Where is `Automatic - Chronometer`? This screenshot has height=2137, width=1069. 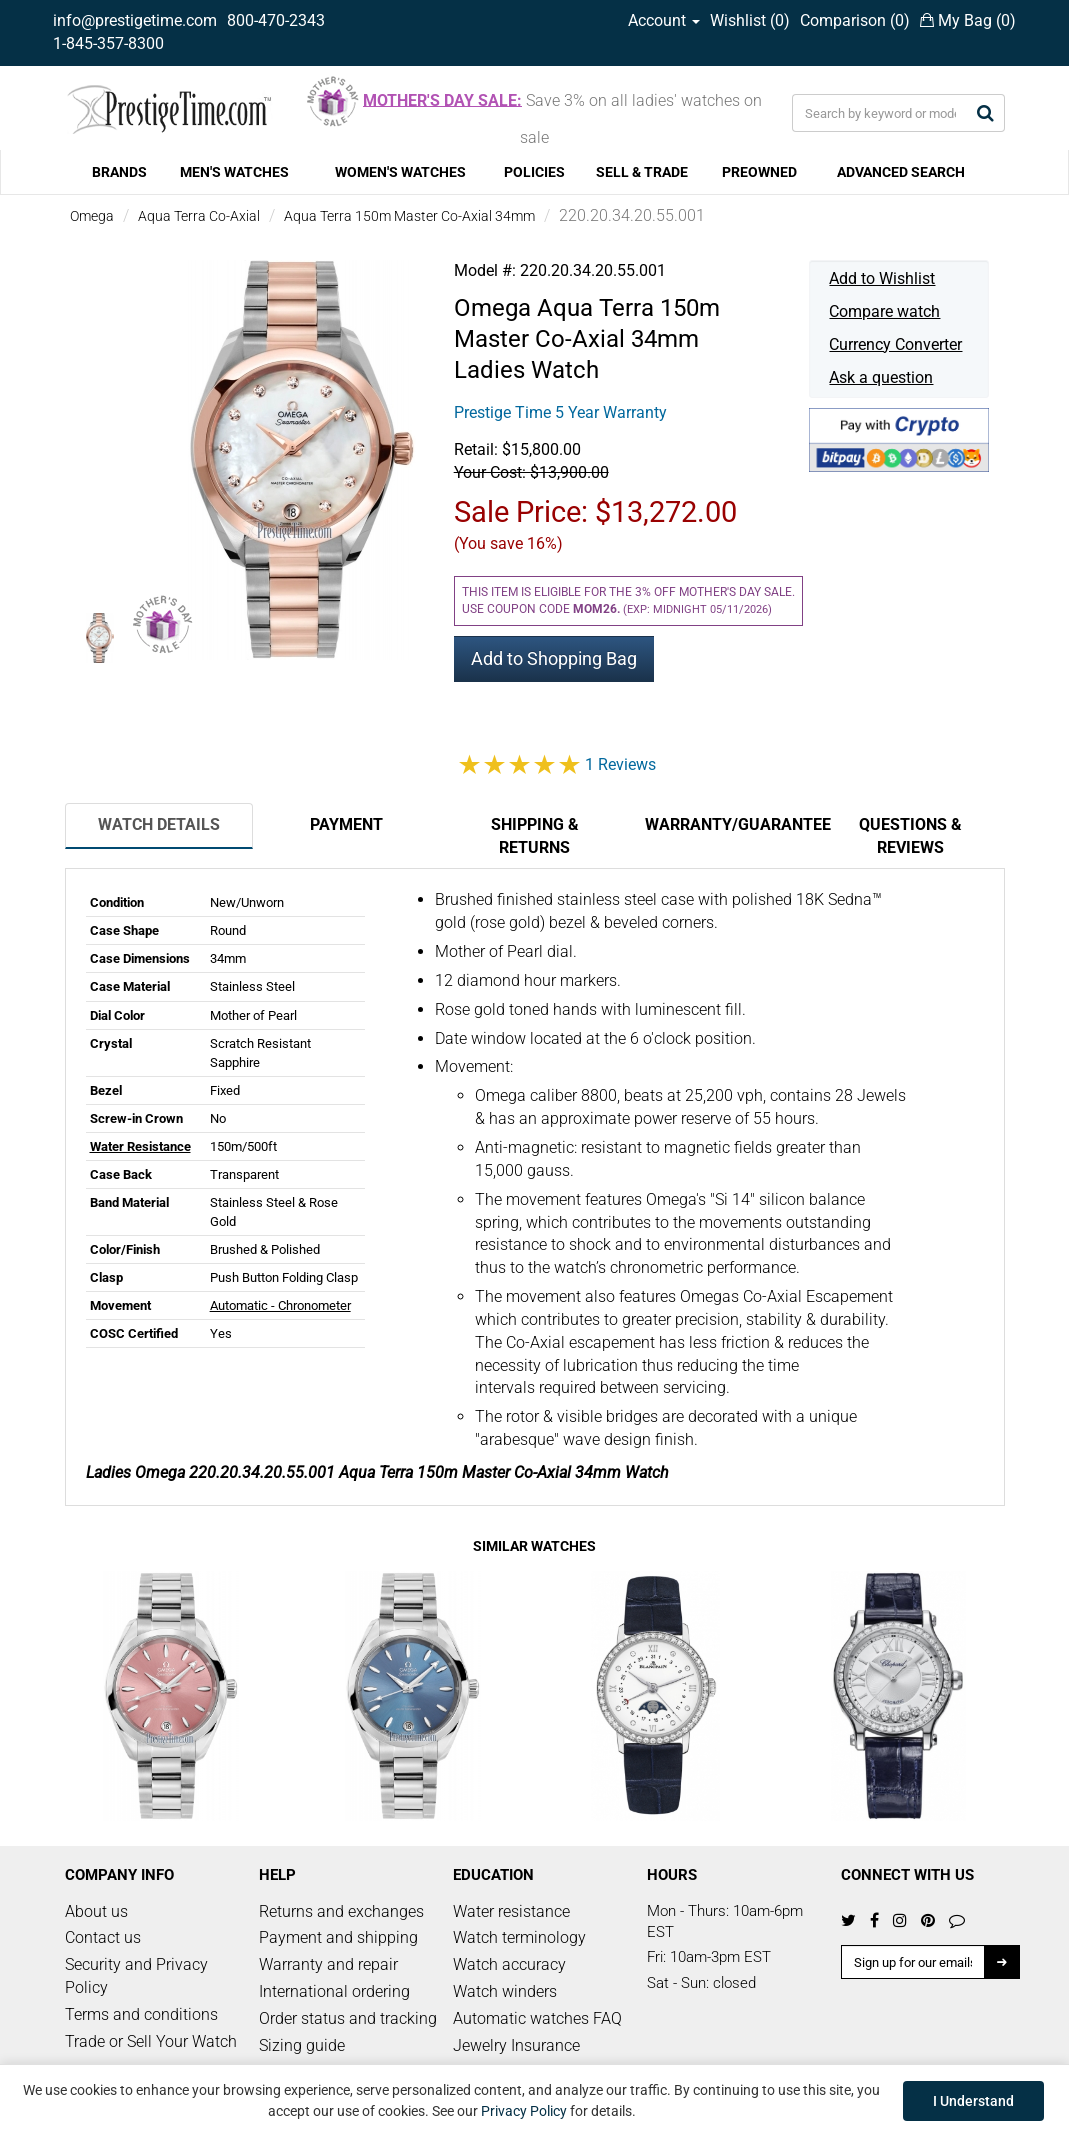
Automatic - Chronometer is located at coordinates (280, 1305).